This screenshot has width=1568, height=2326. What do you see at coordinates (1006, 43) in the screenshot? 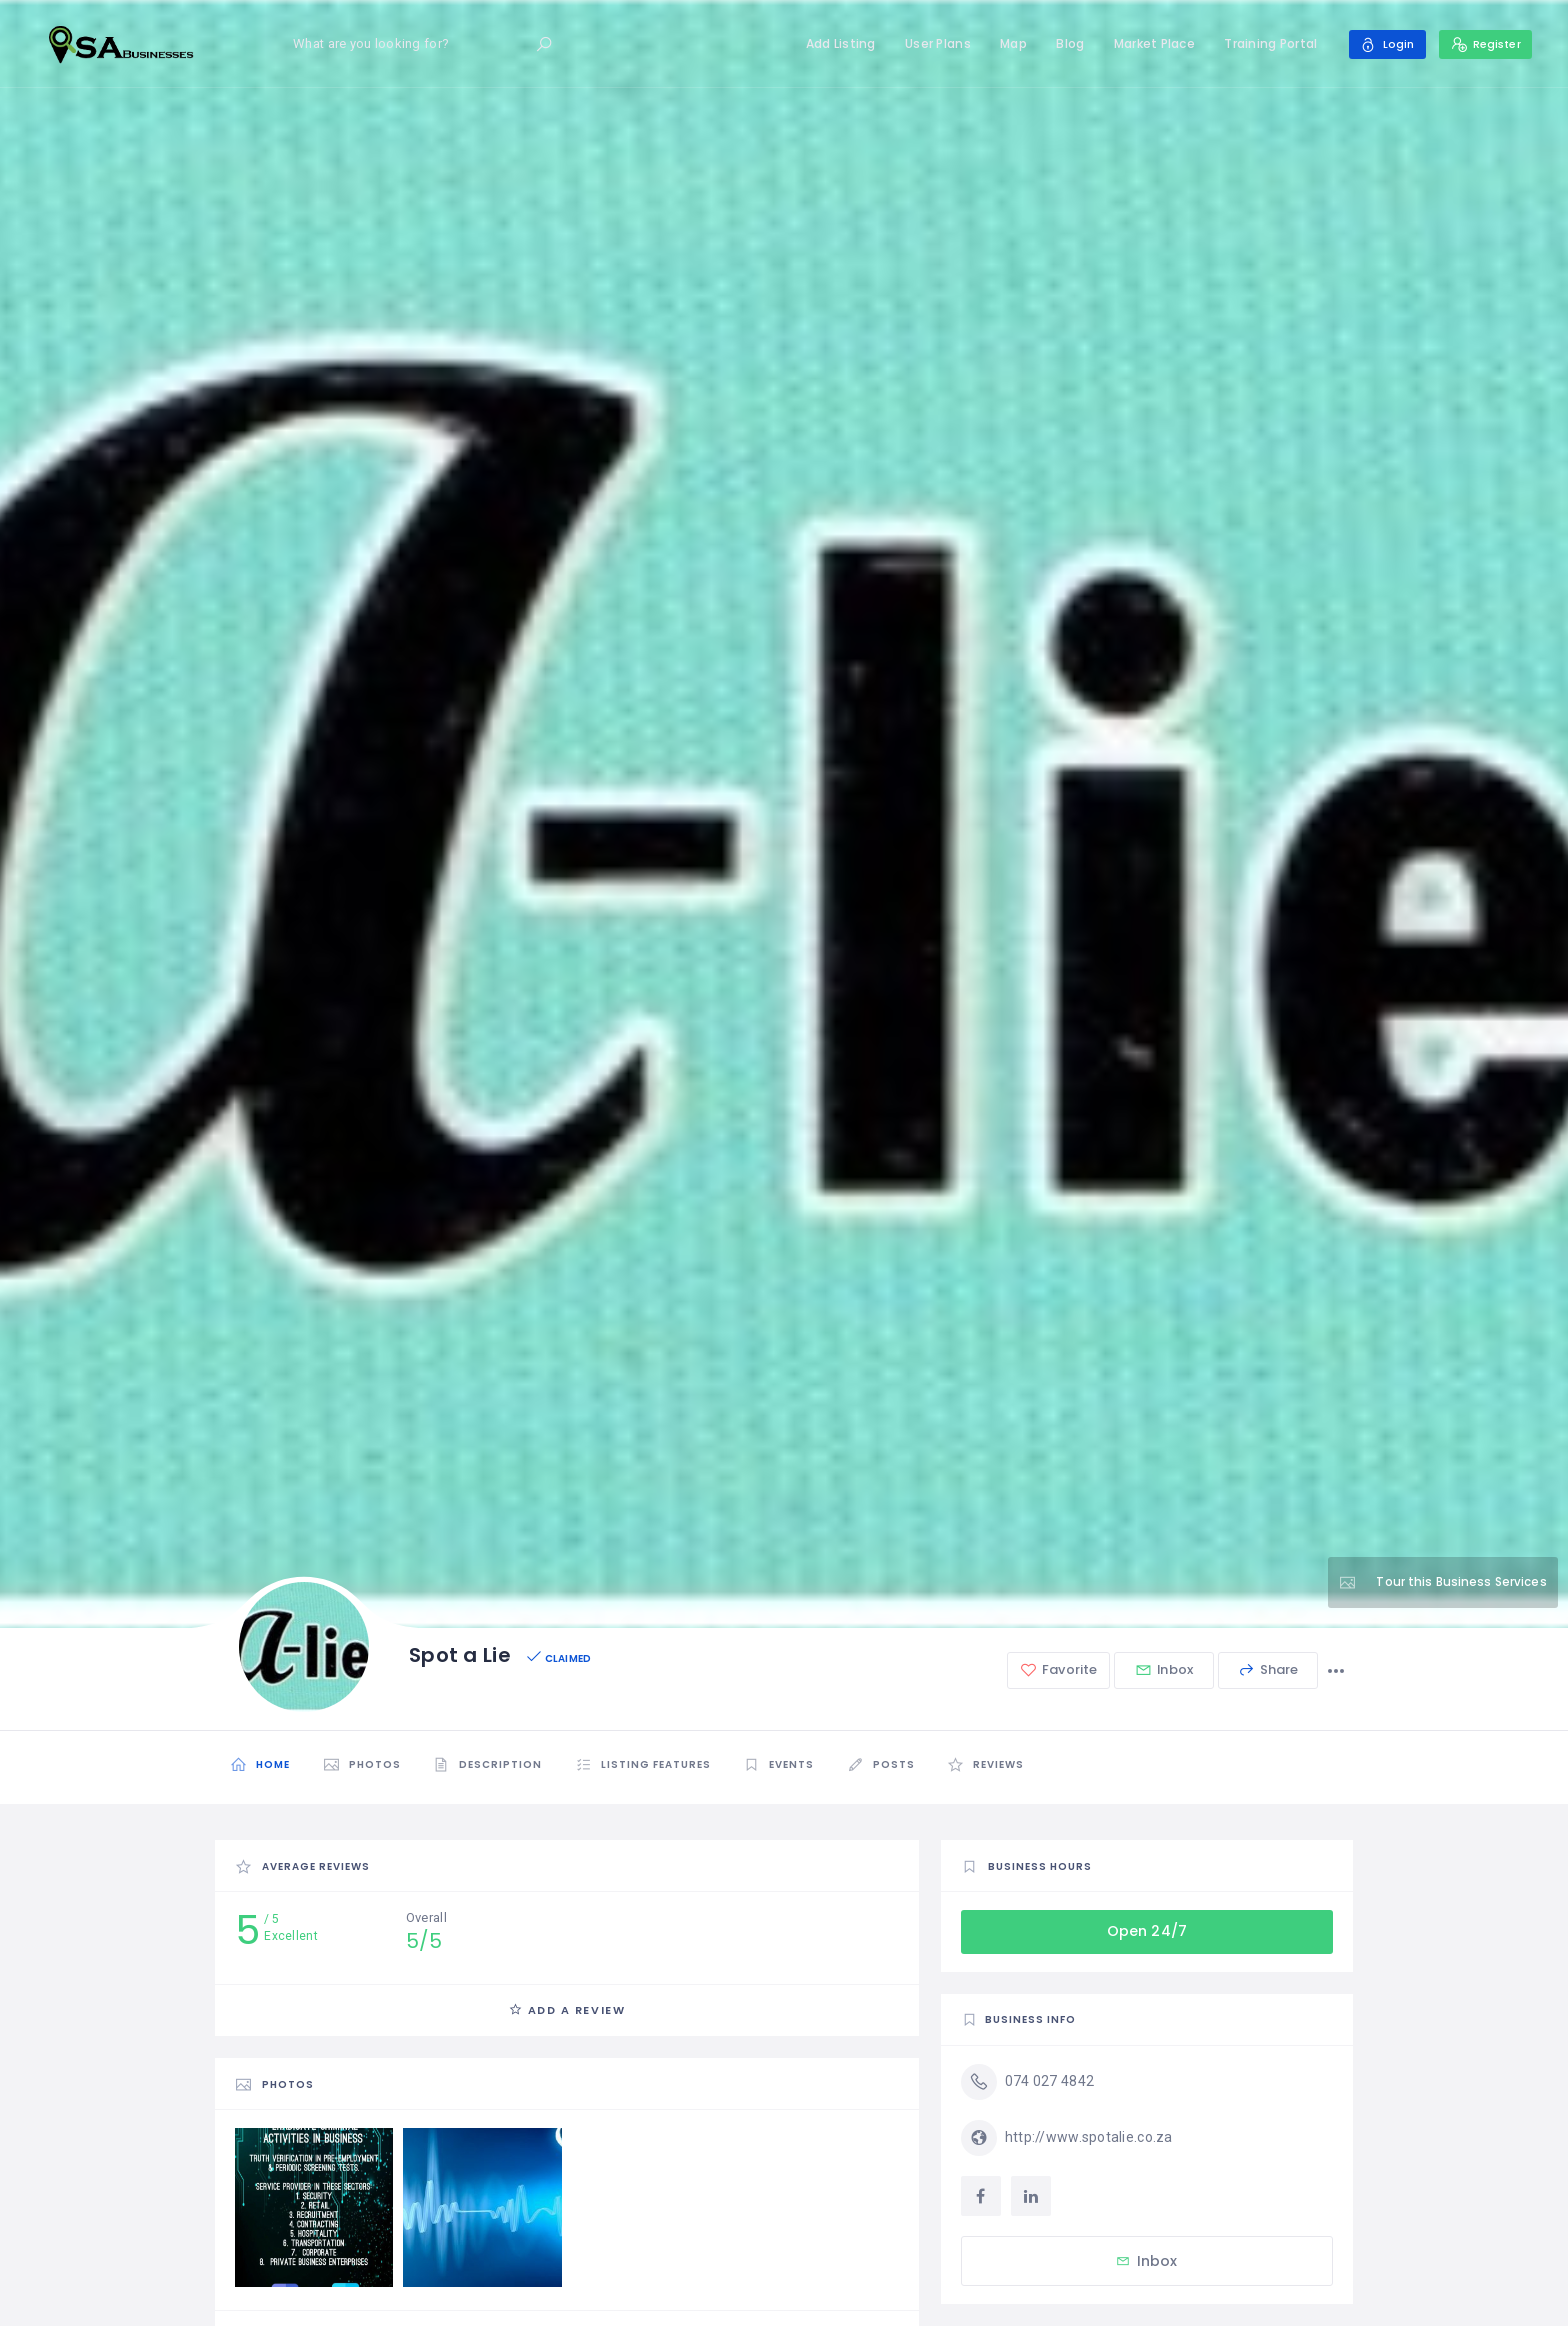
I see `Map` at bounding box center [1006, 43].